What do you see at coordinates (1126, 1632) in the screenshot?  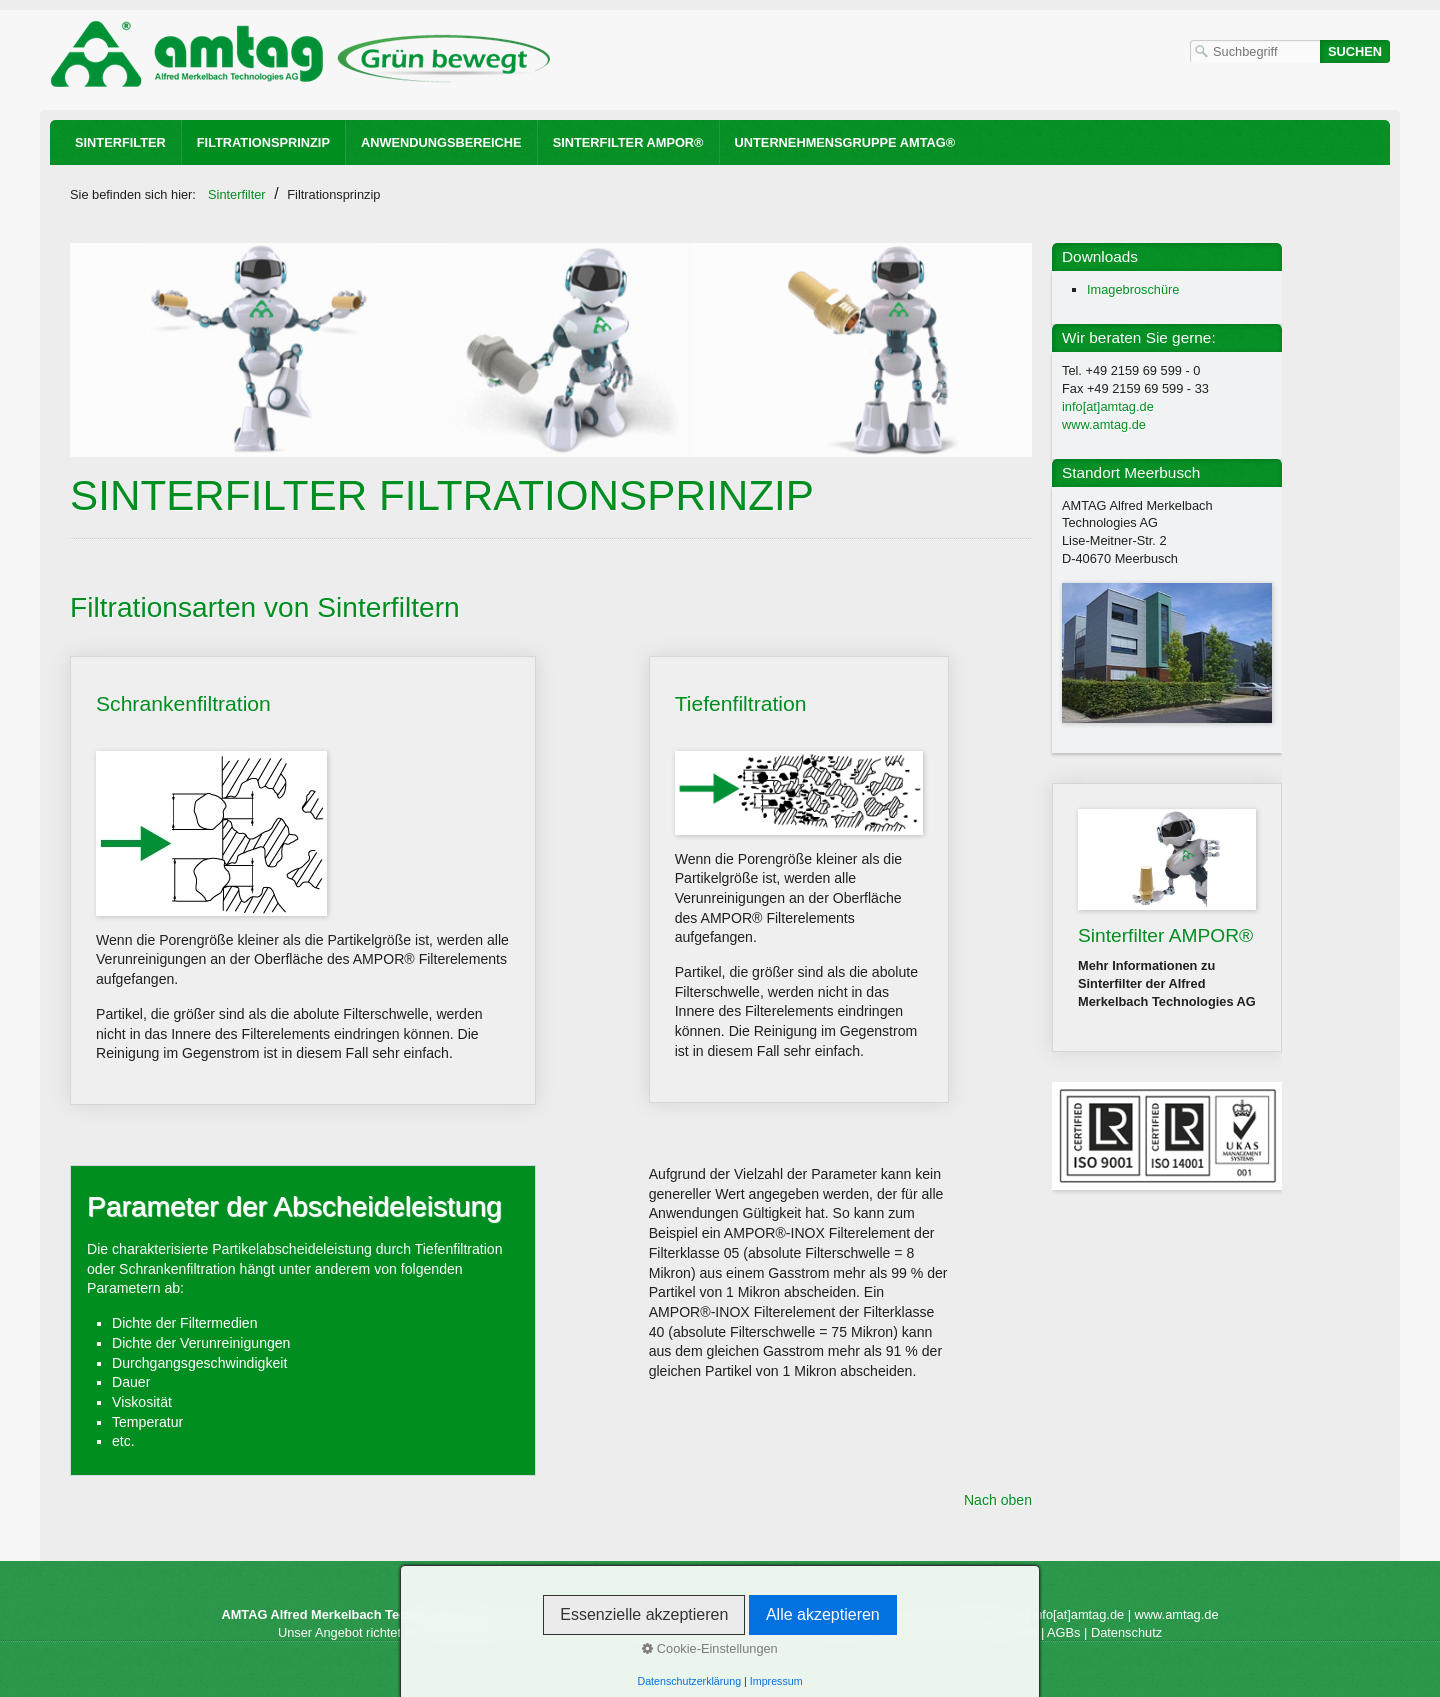 I see `Datenschutz` at bounding box center [1126, 1632].